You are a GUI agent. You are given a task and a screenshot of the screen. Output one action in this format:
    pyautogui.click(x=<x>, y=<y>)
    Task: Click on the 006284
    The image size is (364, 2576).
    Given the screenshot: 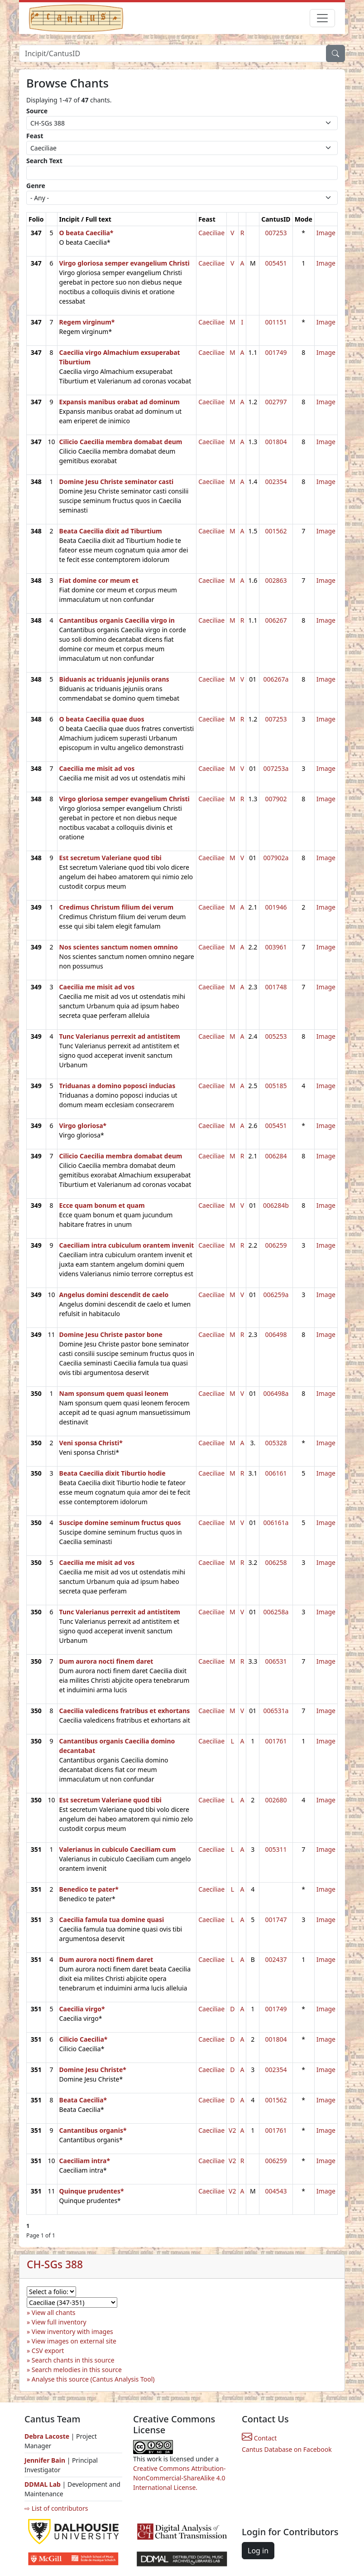 What is the action you would take?
    pyautogui.click(x=276, y=1156)
    